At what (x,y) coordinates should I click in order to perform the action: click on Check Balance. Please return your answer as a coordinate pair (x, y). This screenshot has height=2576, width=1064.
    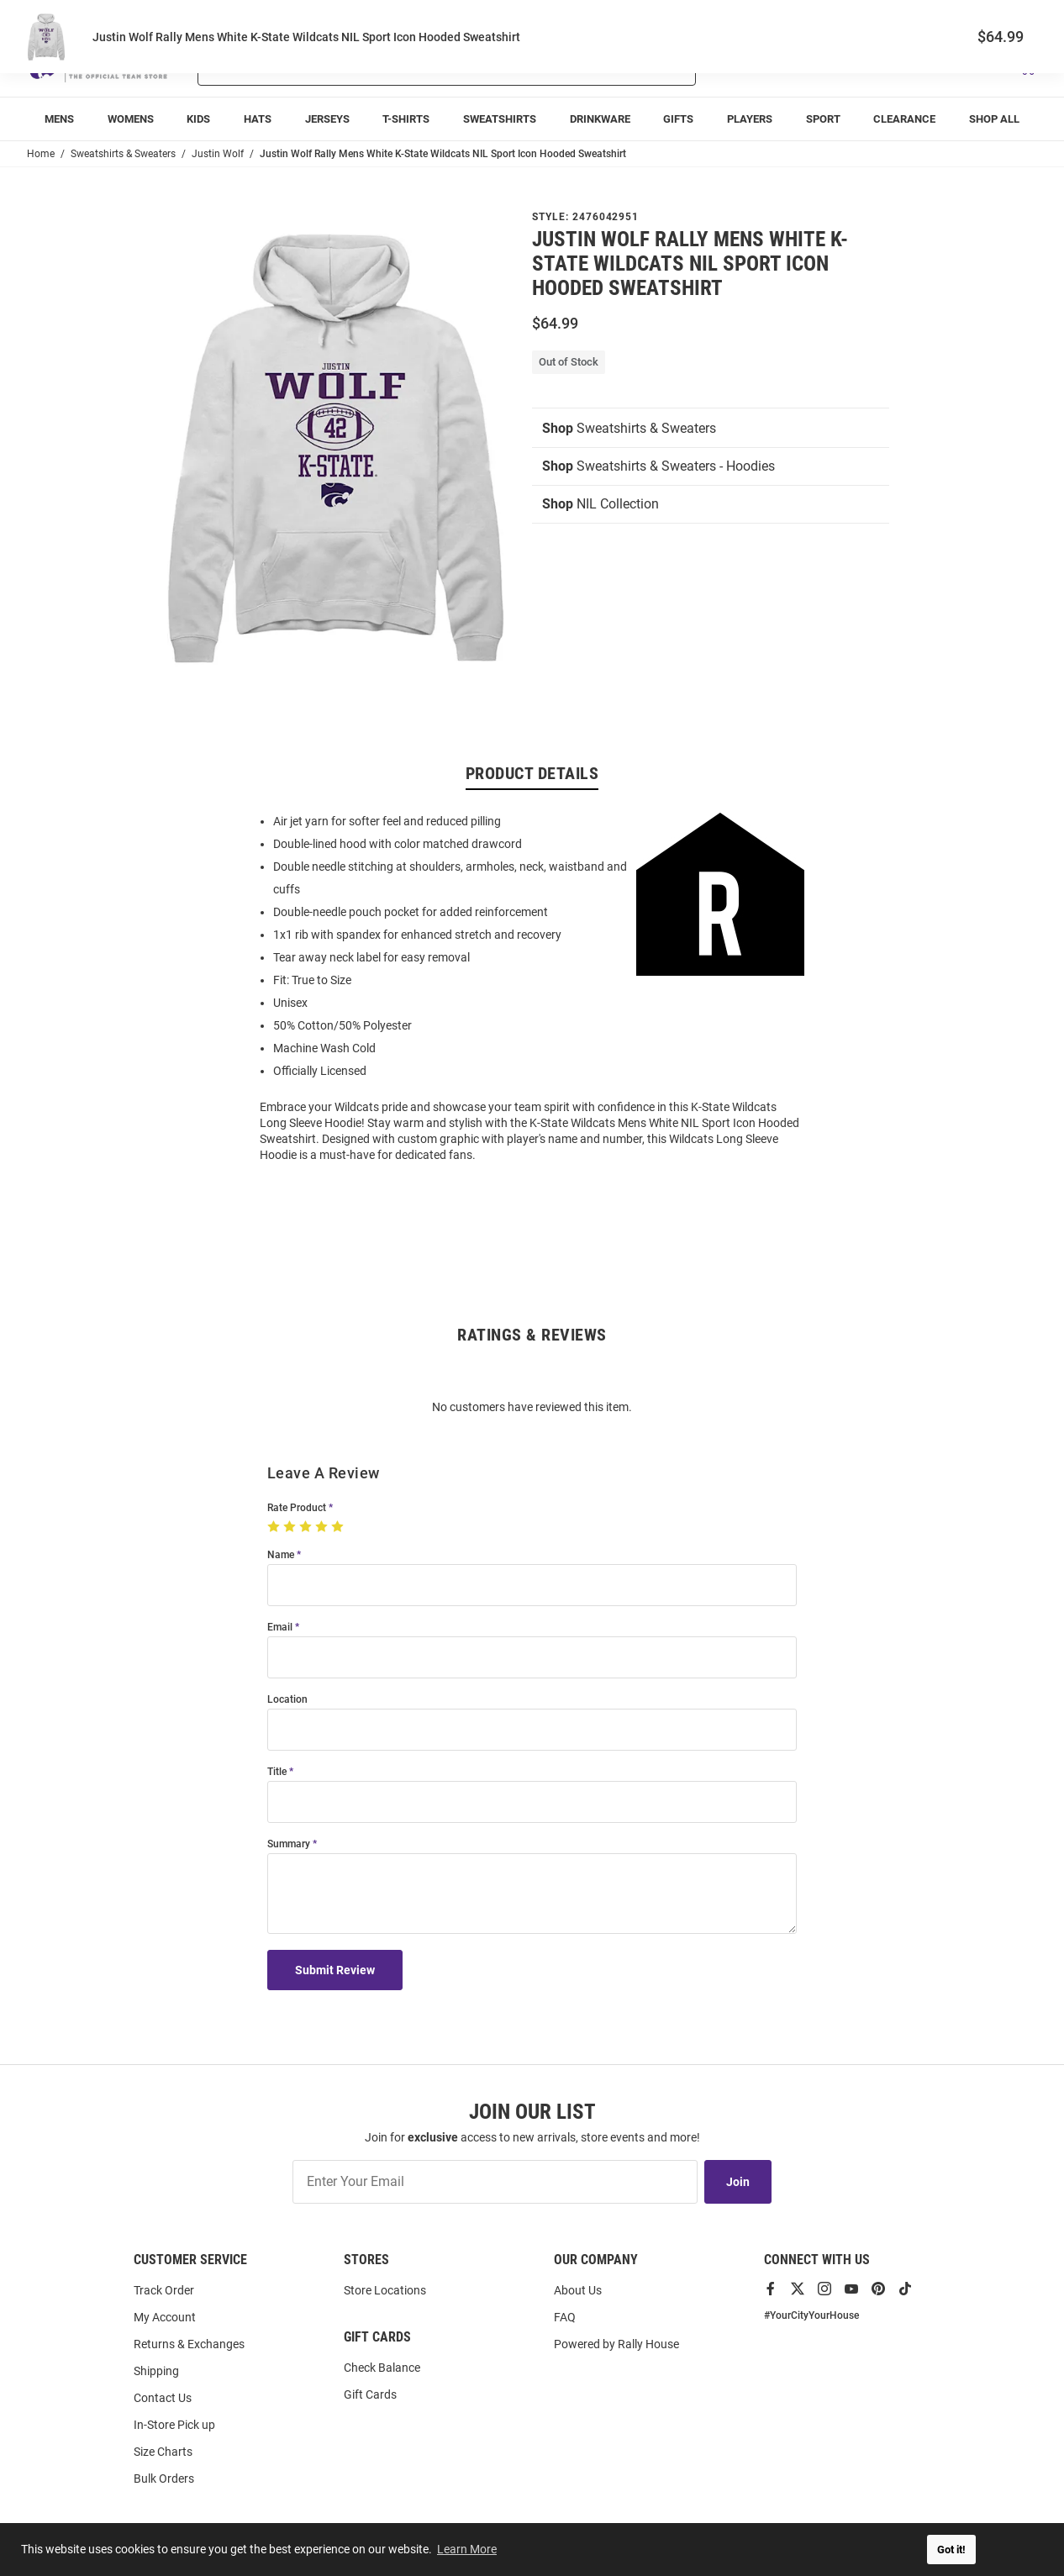
    Looking at the image, I should click on (382, 2367).